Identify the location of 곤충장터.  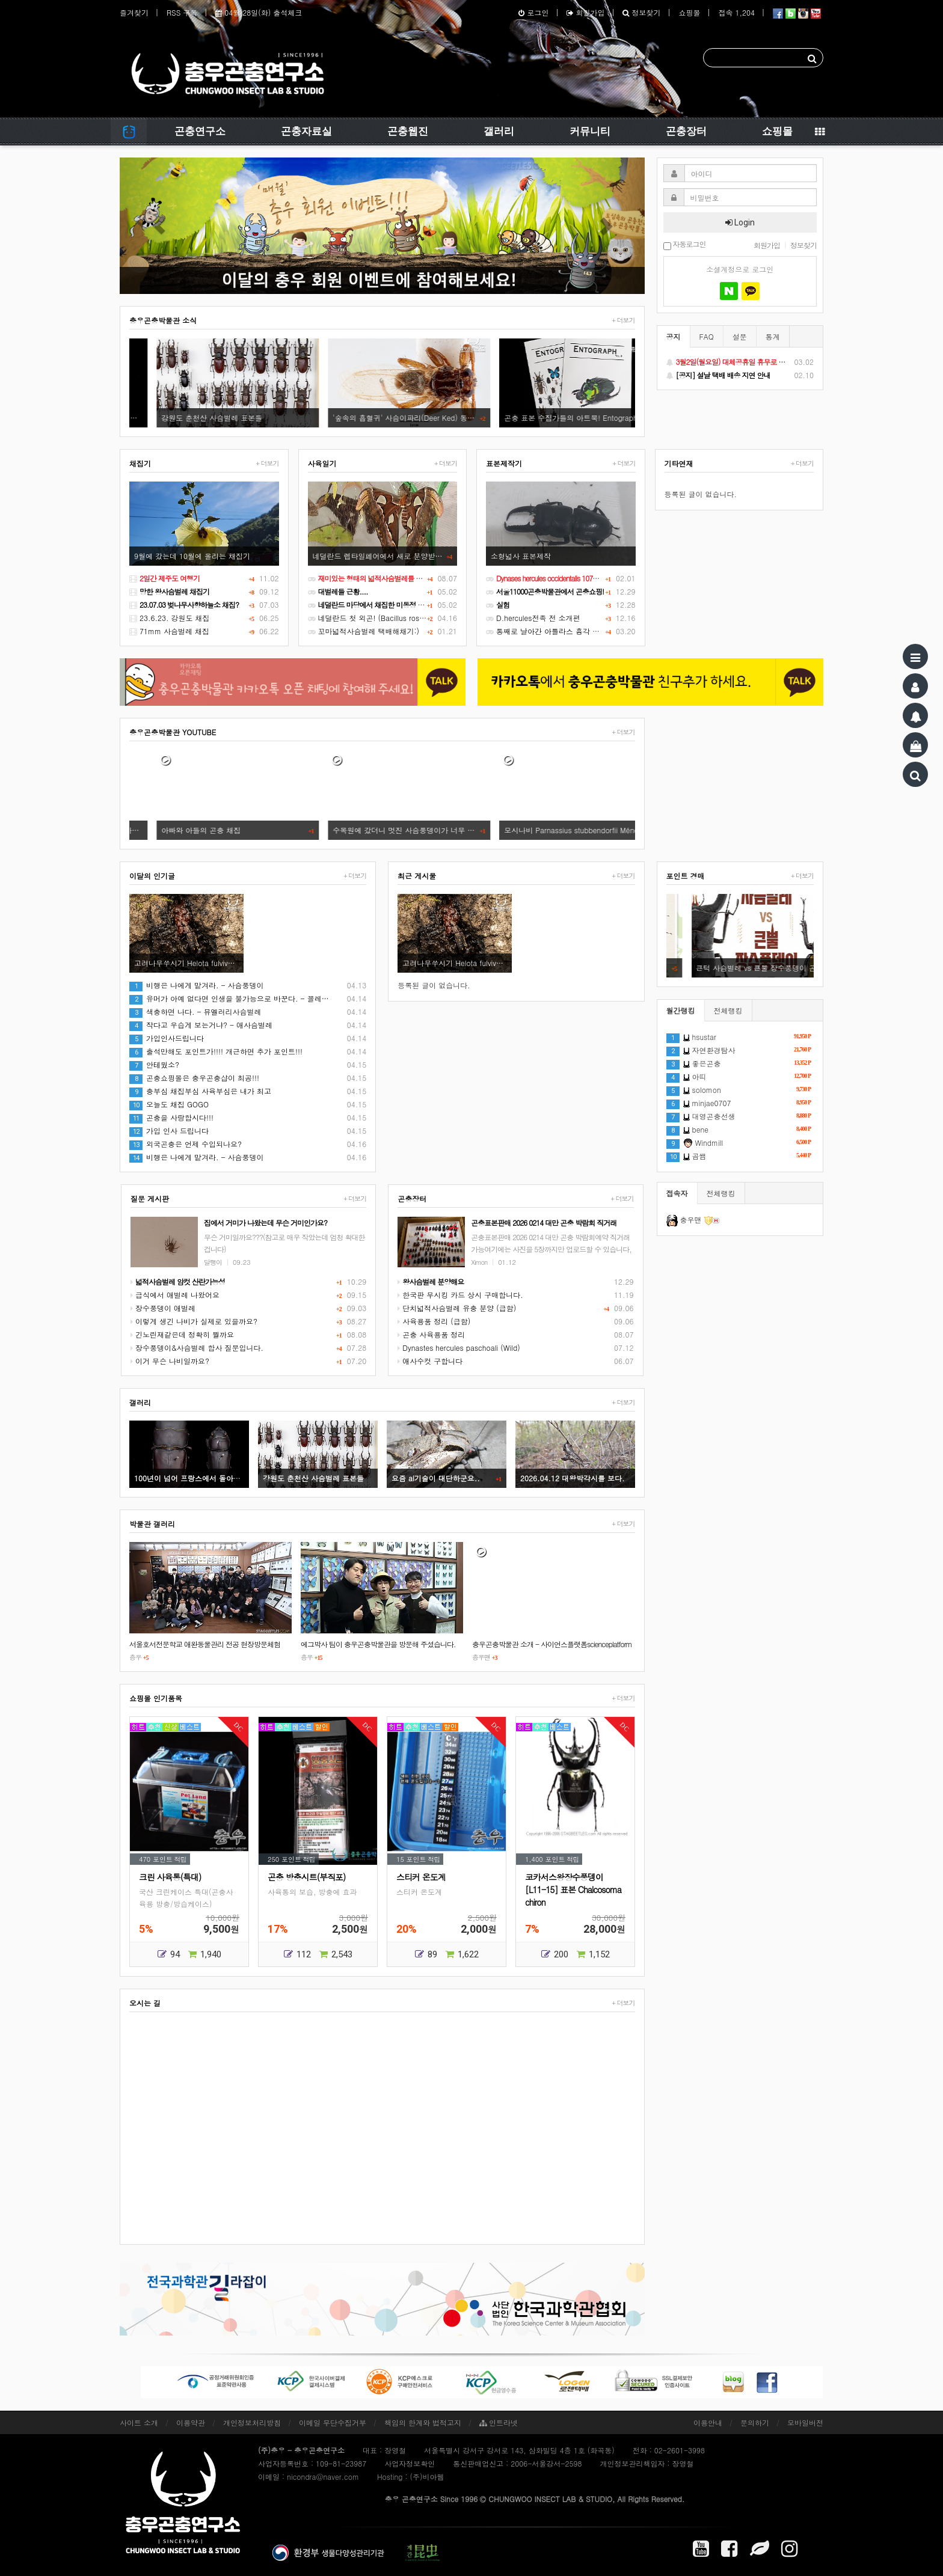
(686, 131).